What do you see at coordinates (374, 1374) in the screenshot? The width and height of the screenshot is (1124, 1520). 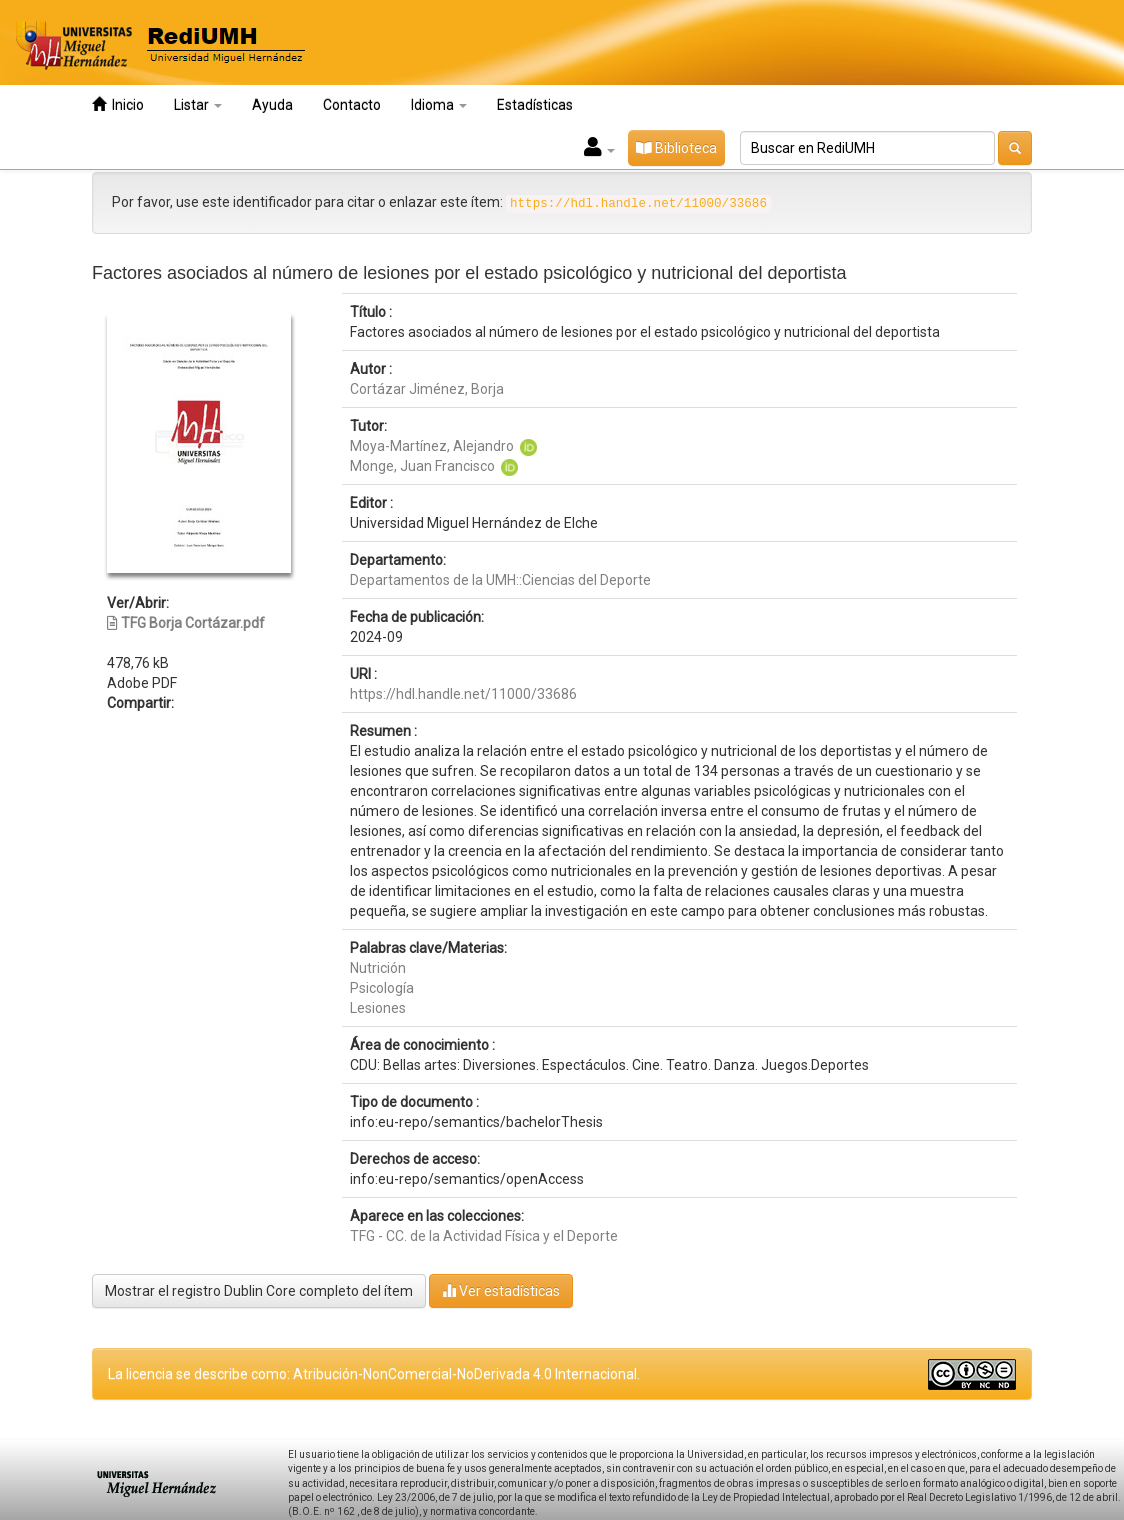 I see `La licencia se describe como: Atribución-NonComercial-NoDerivada 4.0 Internacional.` at bounding box center [374, 1374].